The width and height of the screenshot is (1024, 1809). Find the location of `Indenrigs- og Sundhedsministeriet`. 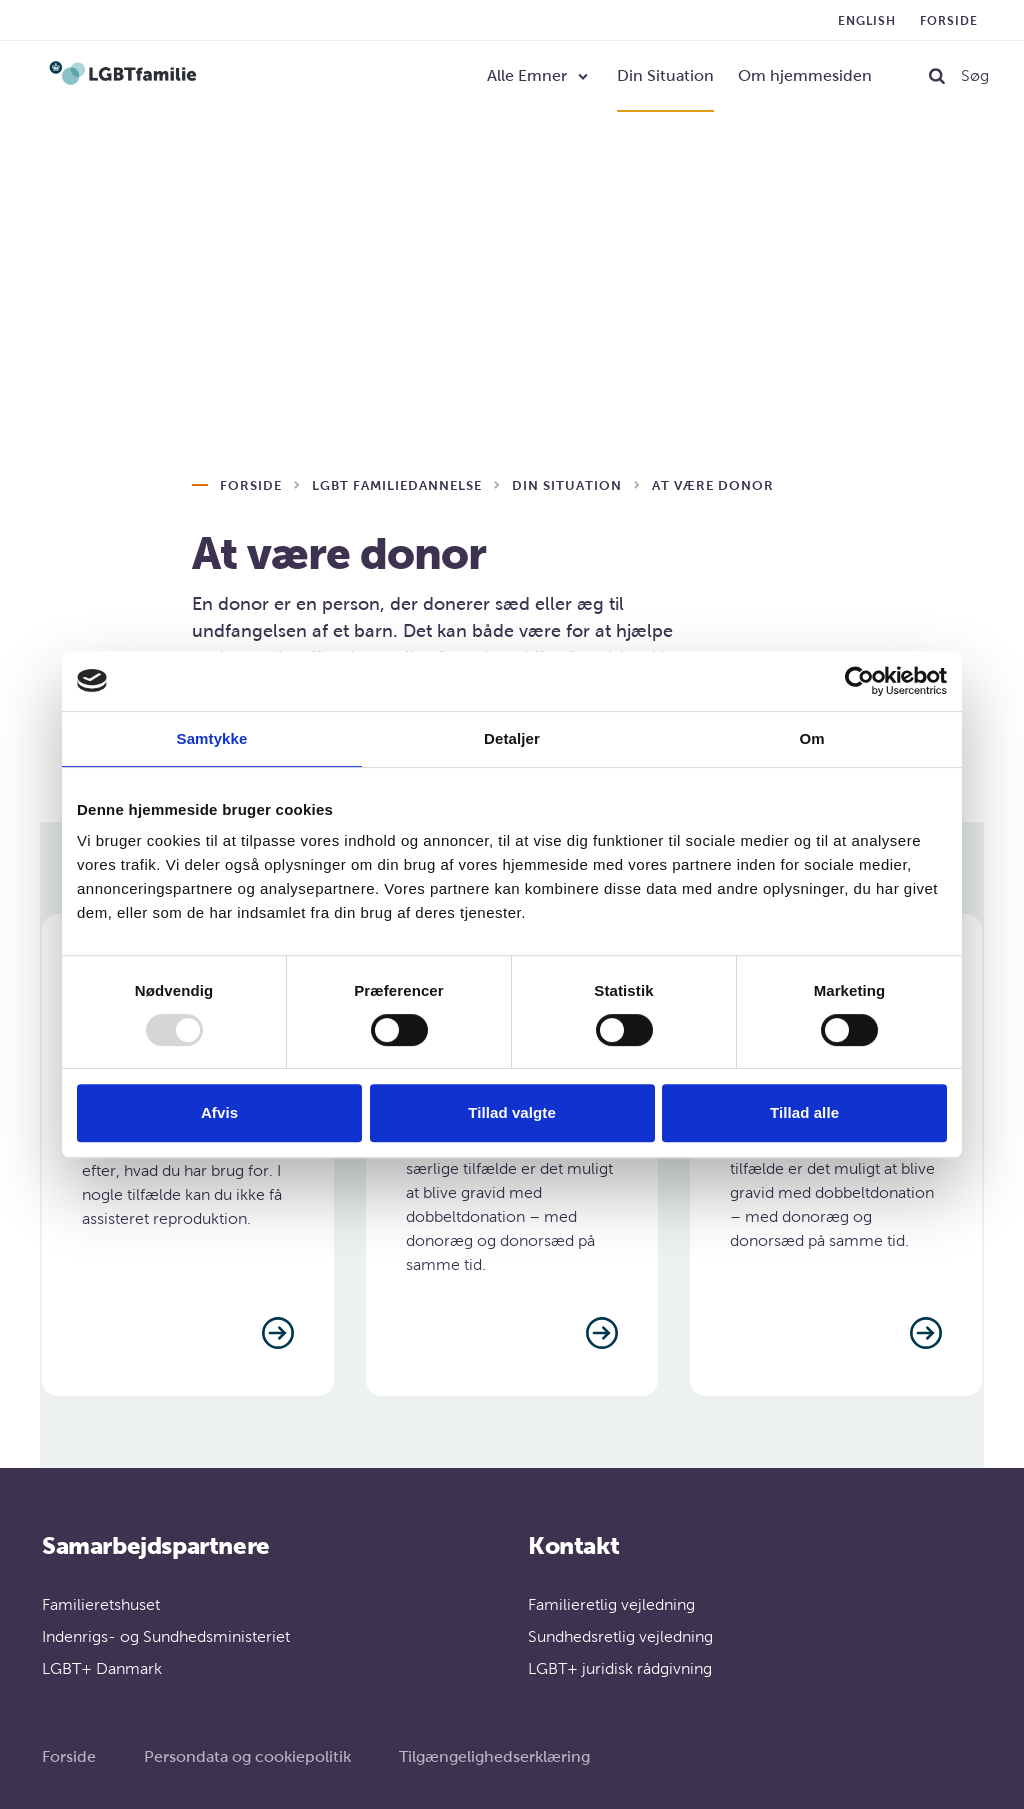

Indenrigs- og Sundhedsministeriet is located at coordinates (166, 1636).